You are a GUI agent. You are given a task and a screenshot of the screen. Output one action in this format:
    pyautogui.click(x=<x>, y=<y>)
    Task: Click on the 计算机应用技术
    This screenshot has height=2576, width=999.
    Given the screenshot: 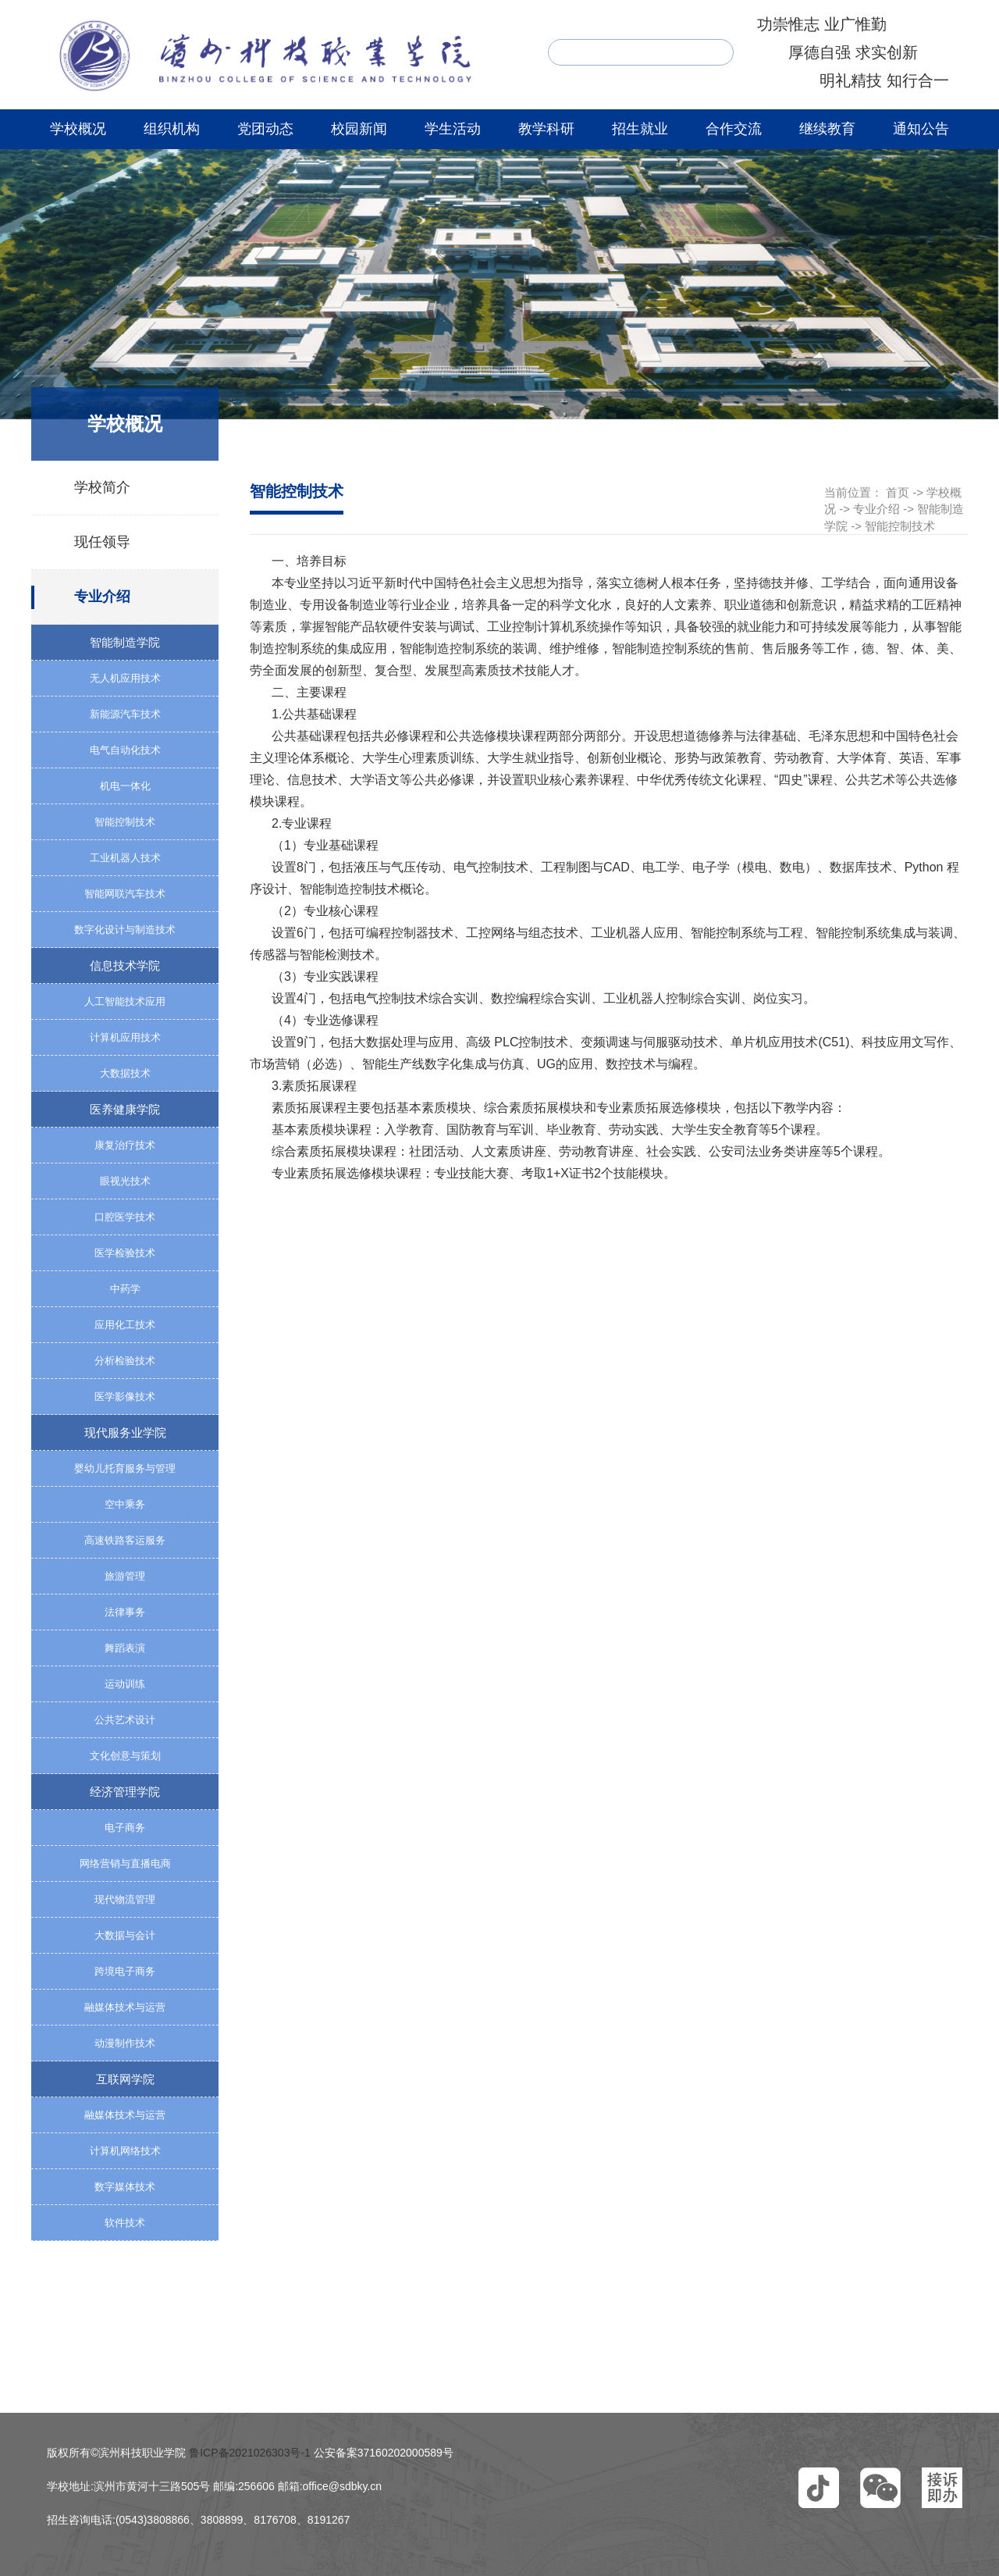 What is the action you would take?
    pyautogui.click(x=125, y=1037)
    